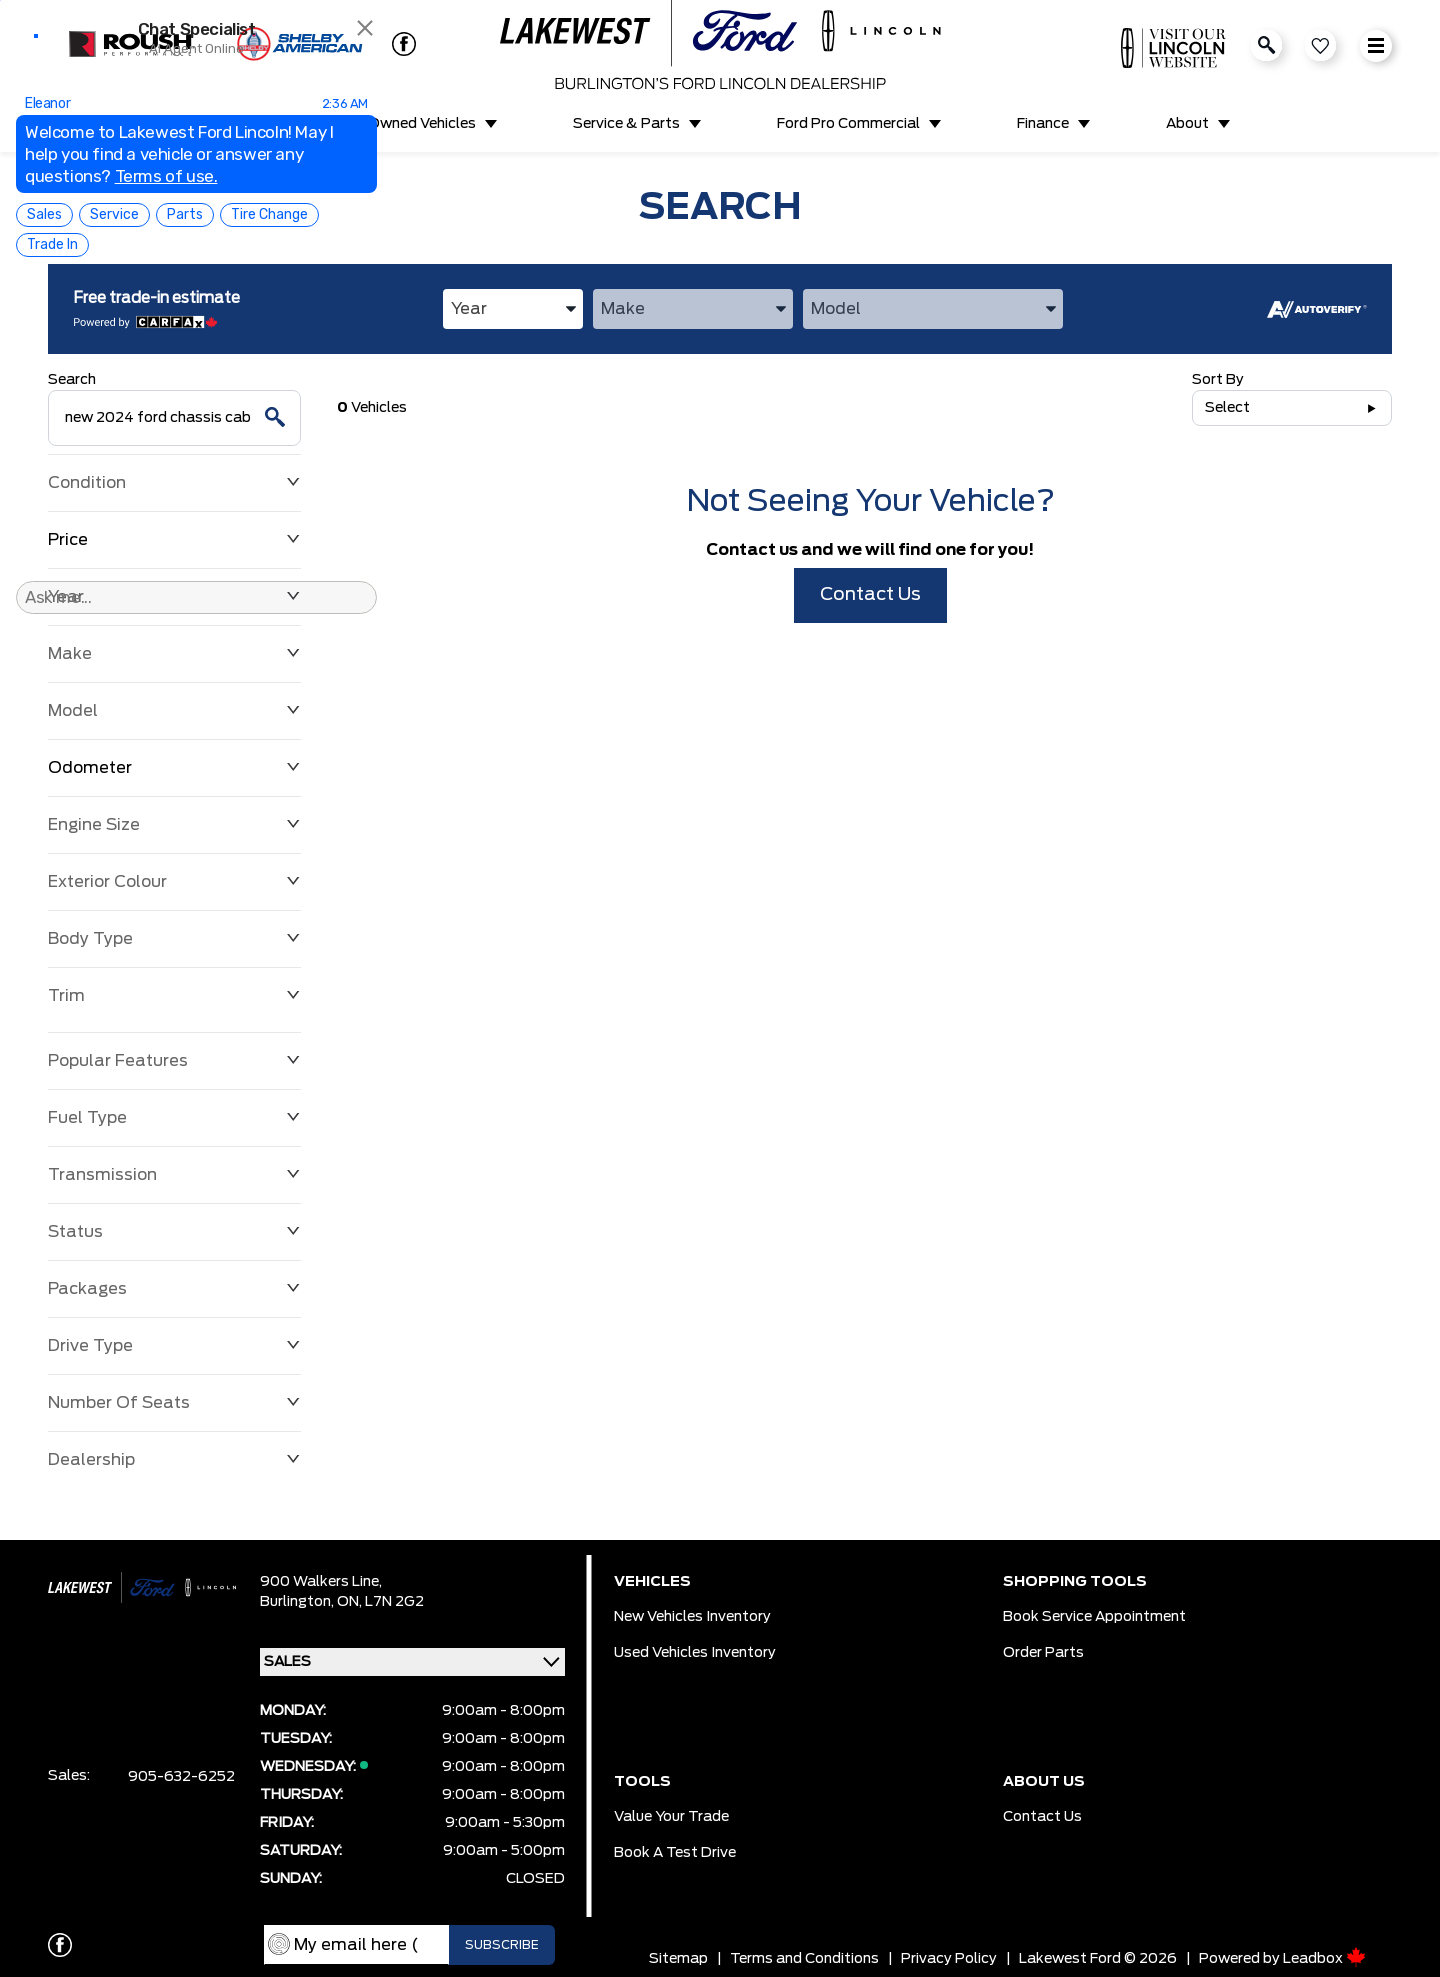 Image resolution: width=1440 pixels, height=1977 pixels. Describe the element at coordinates (174, 768) in the screenshot. I see `Odometer` at that location.